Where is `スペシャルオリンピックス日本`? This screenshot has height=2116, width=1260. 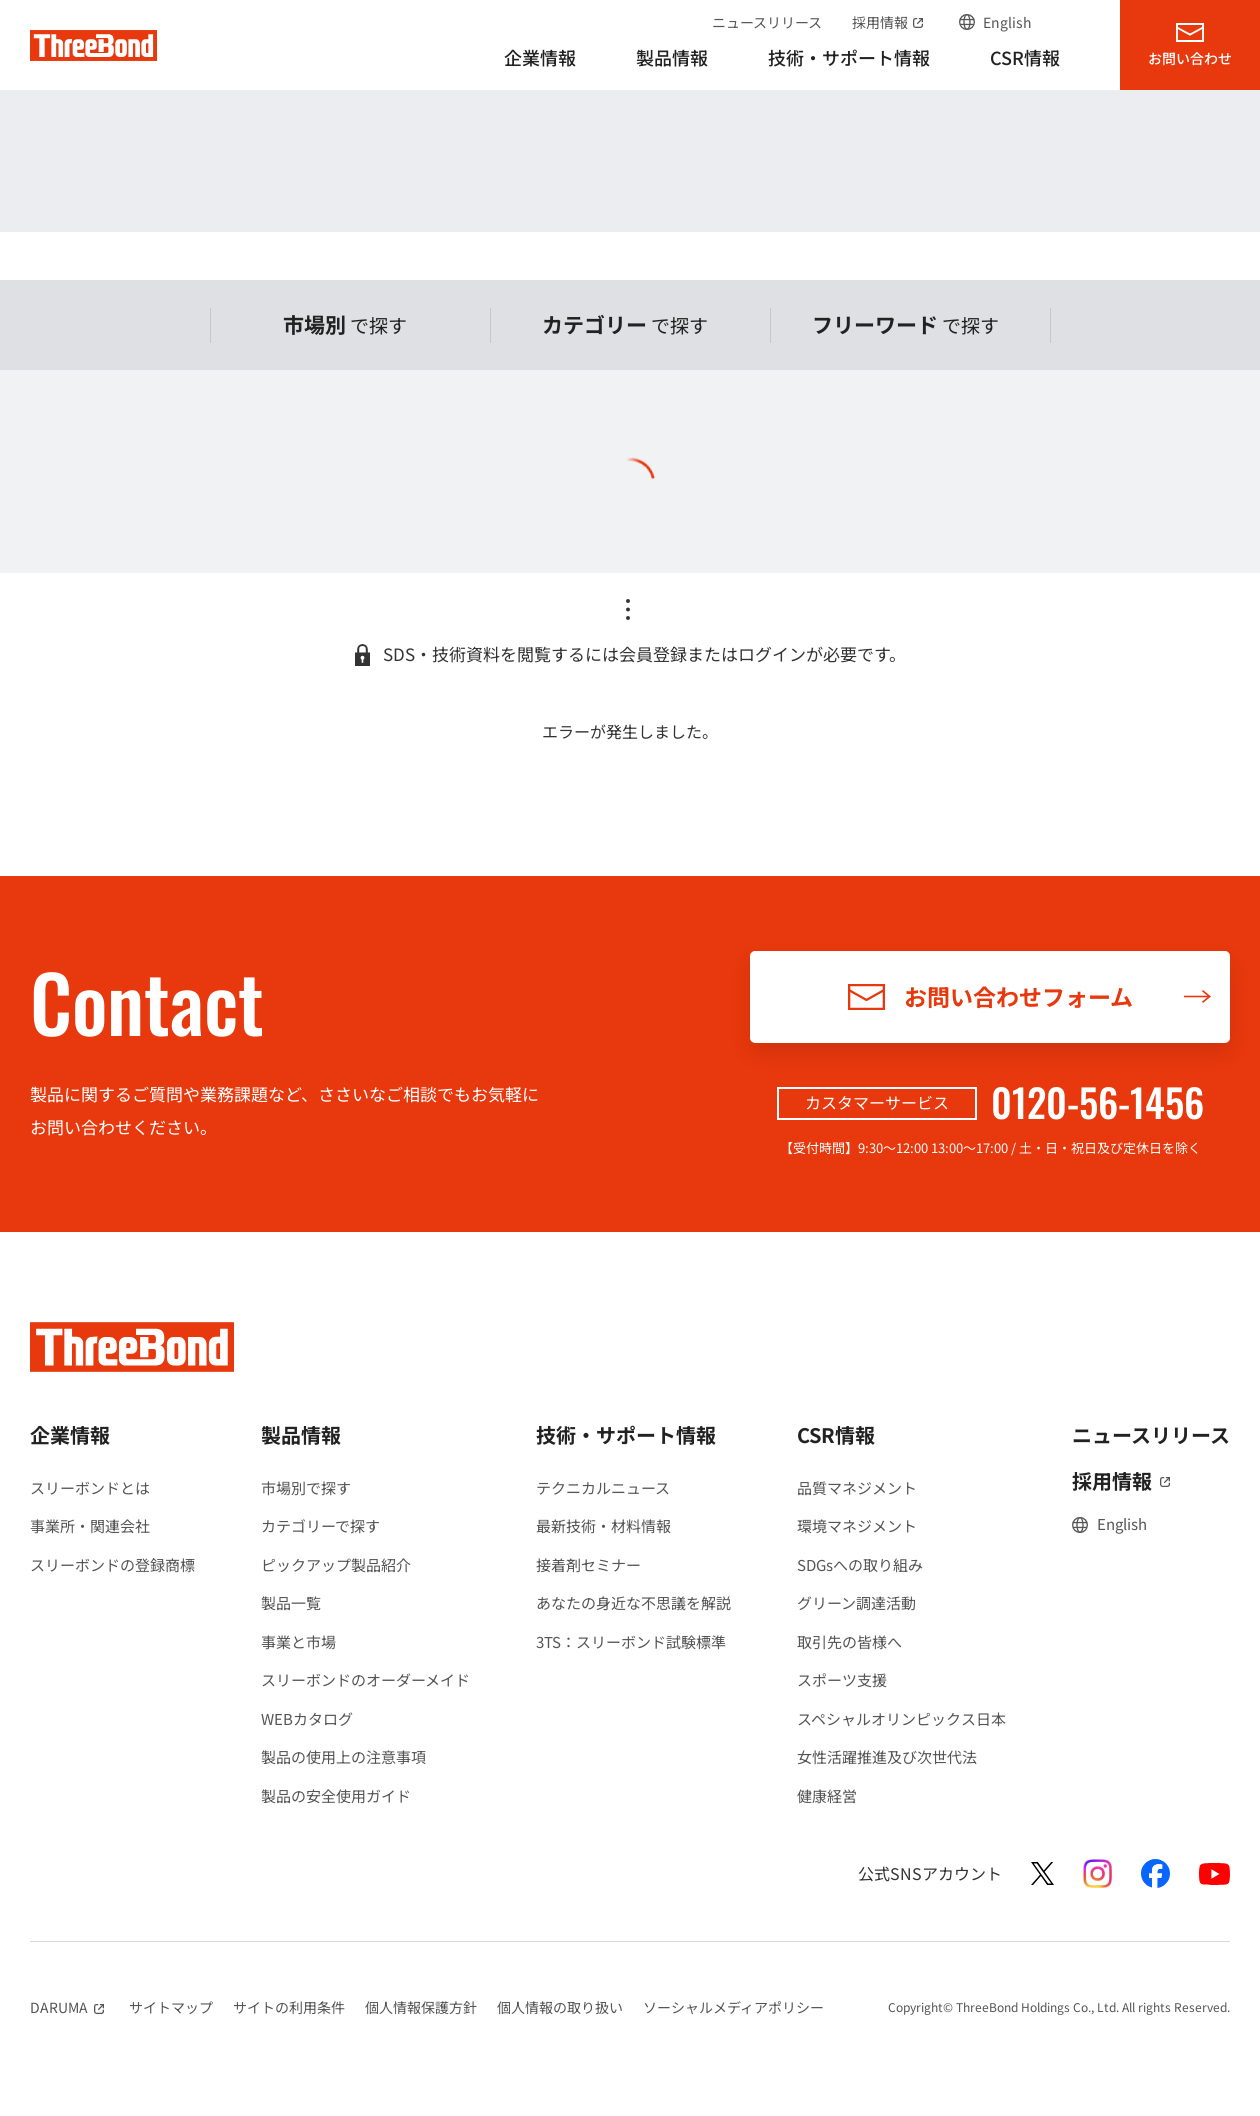
スペシャルオリンピックス日本 is located at coordinates (901, 1718).